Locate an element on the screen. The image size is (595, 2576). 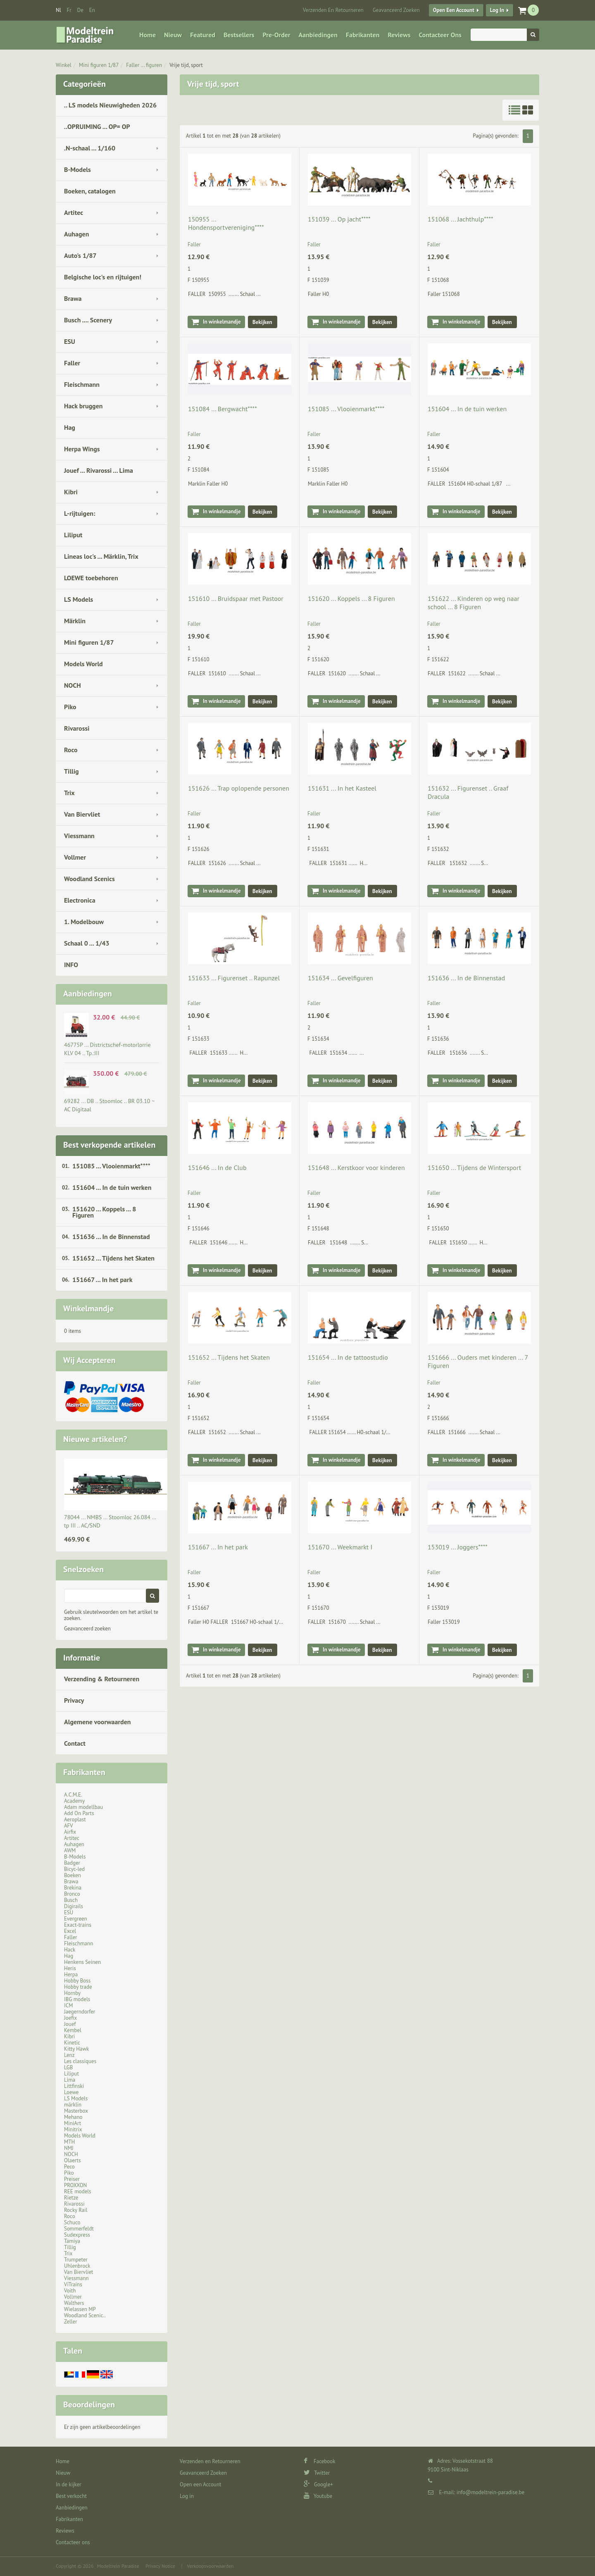
Digirails is located at coordinates (73, 1906).